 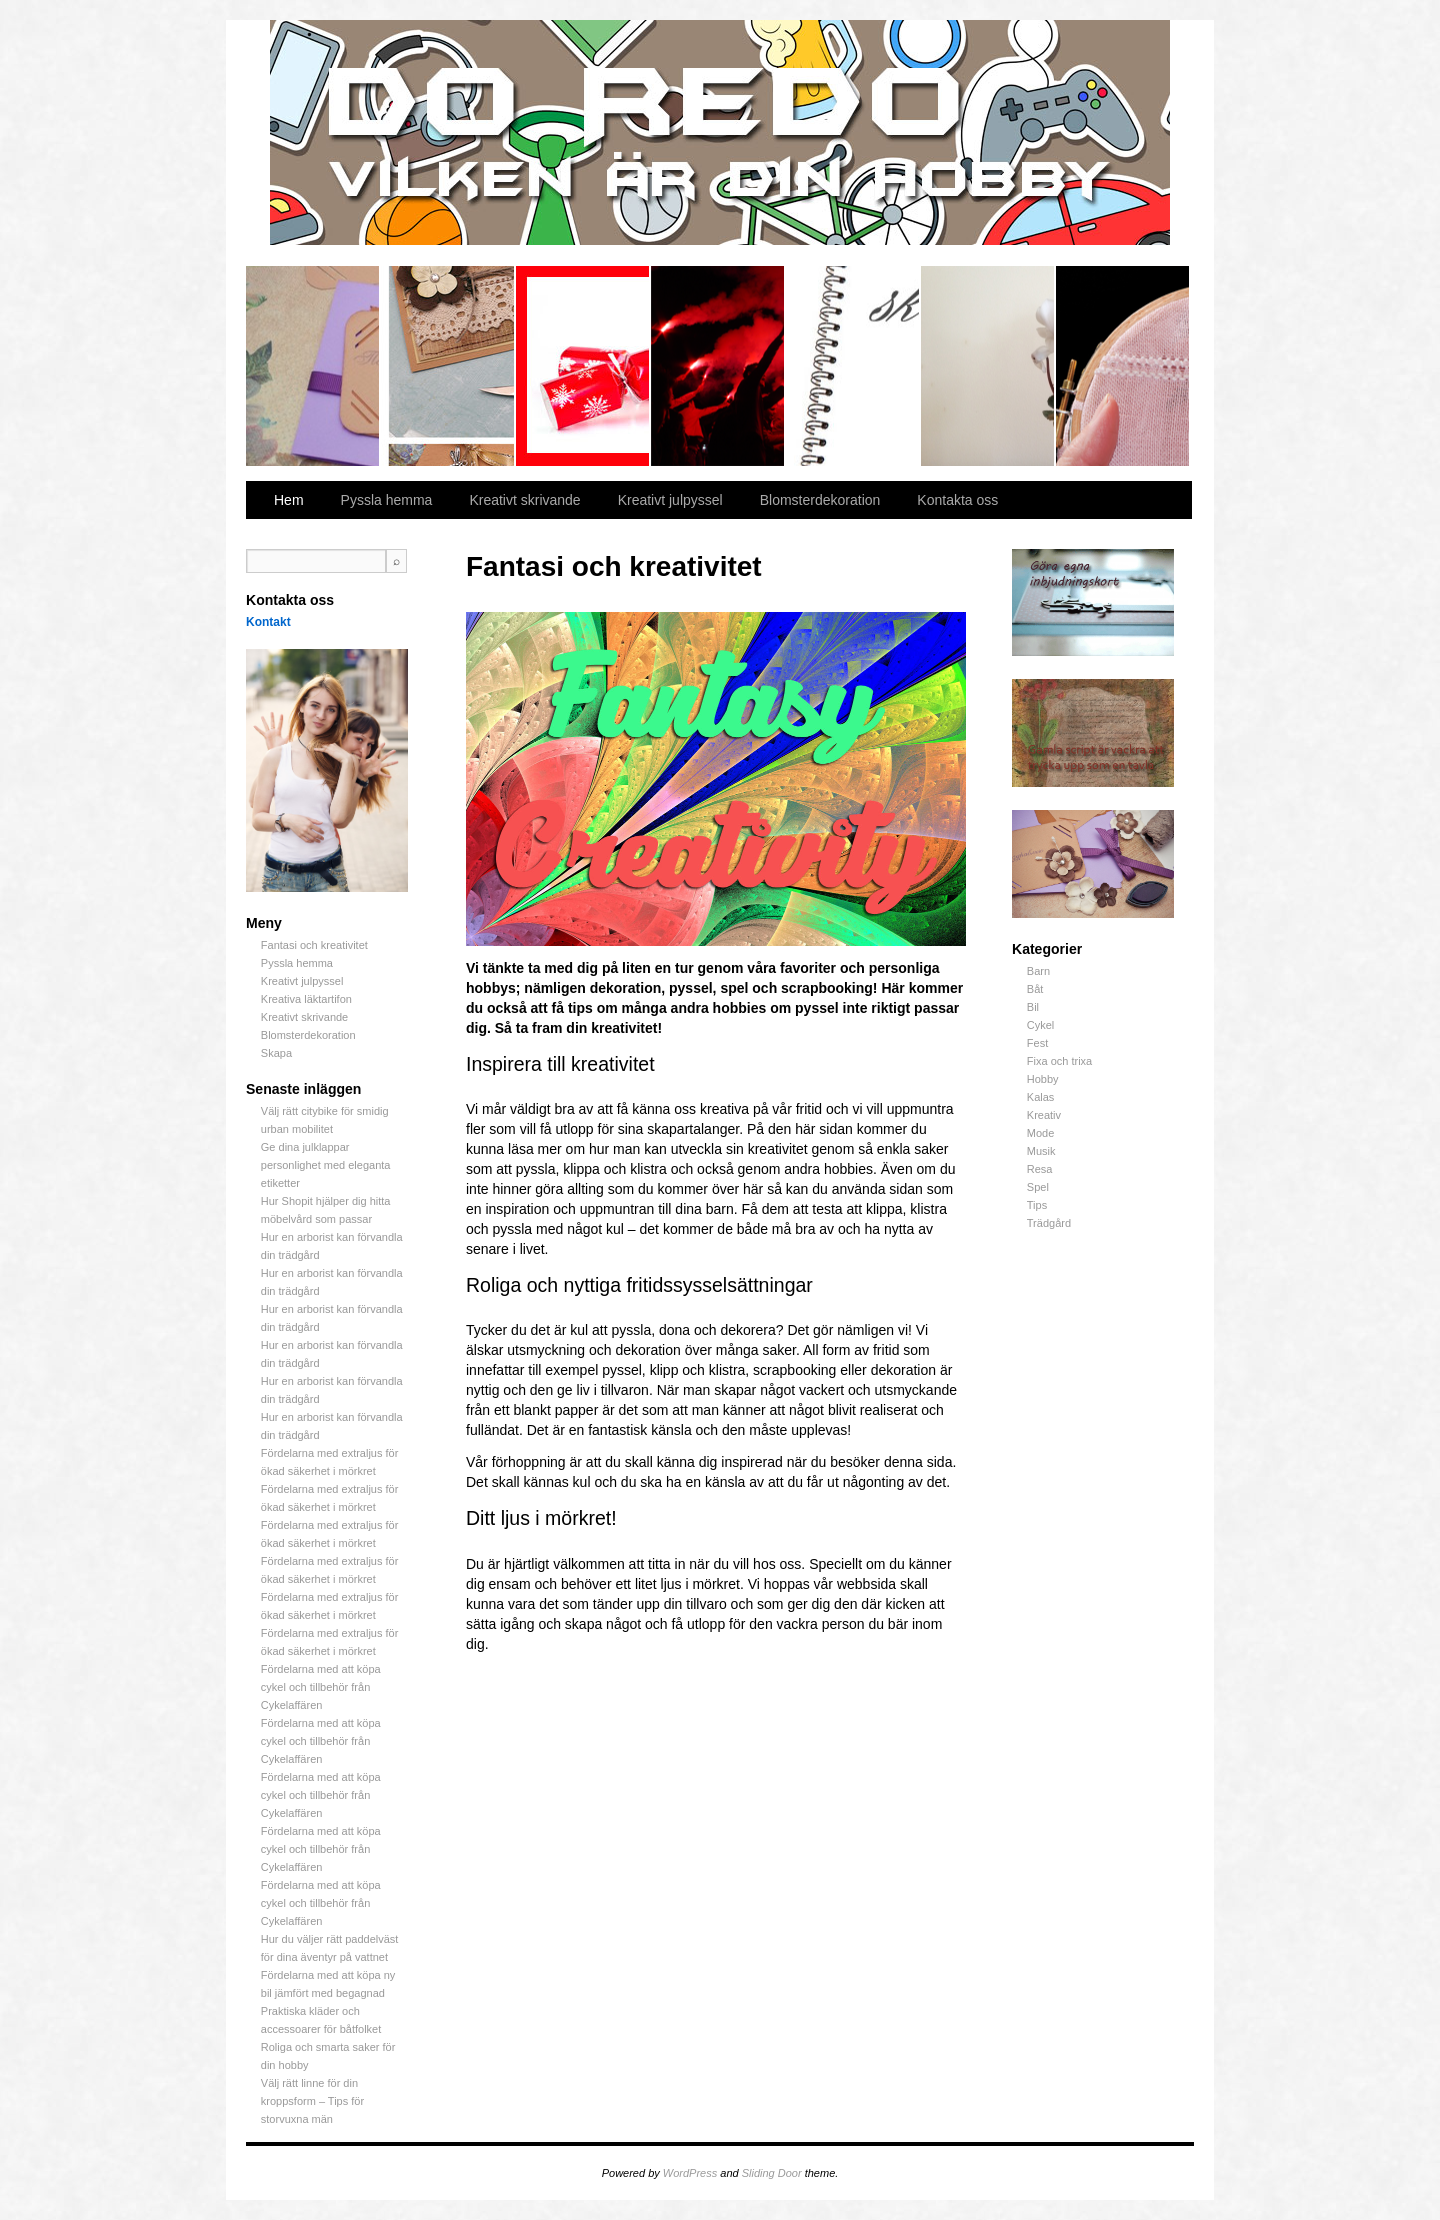 I want to click on Fixa och trixa, so click(x=1059, y=1061).